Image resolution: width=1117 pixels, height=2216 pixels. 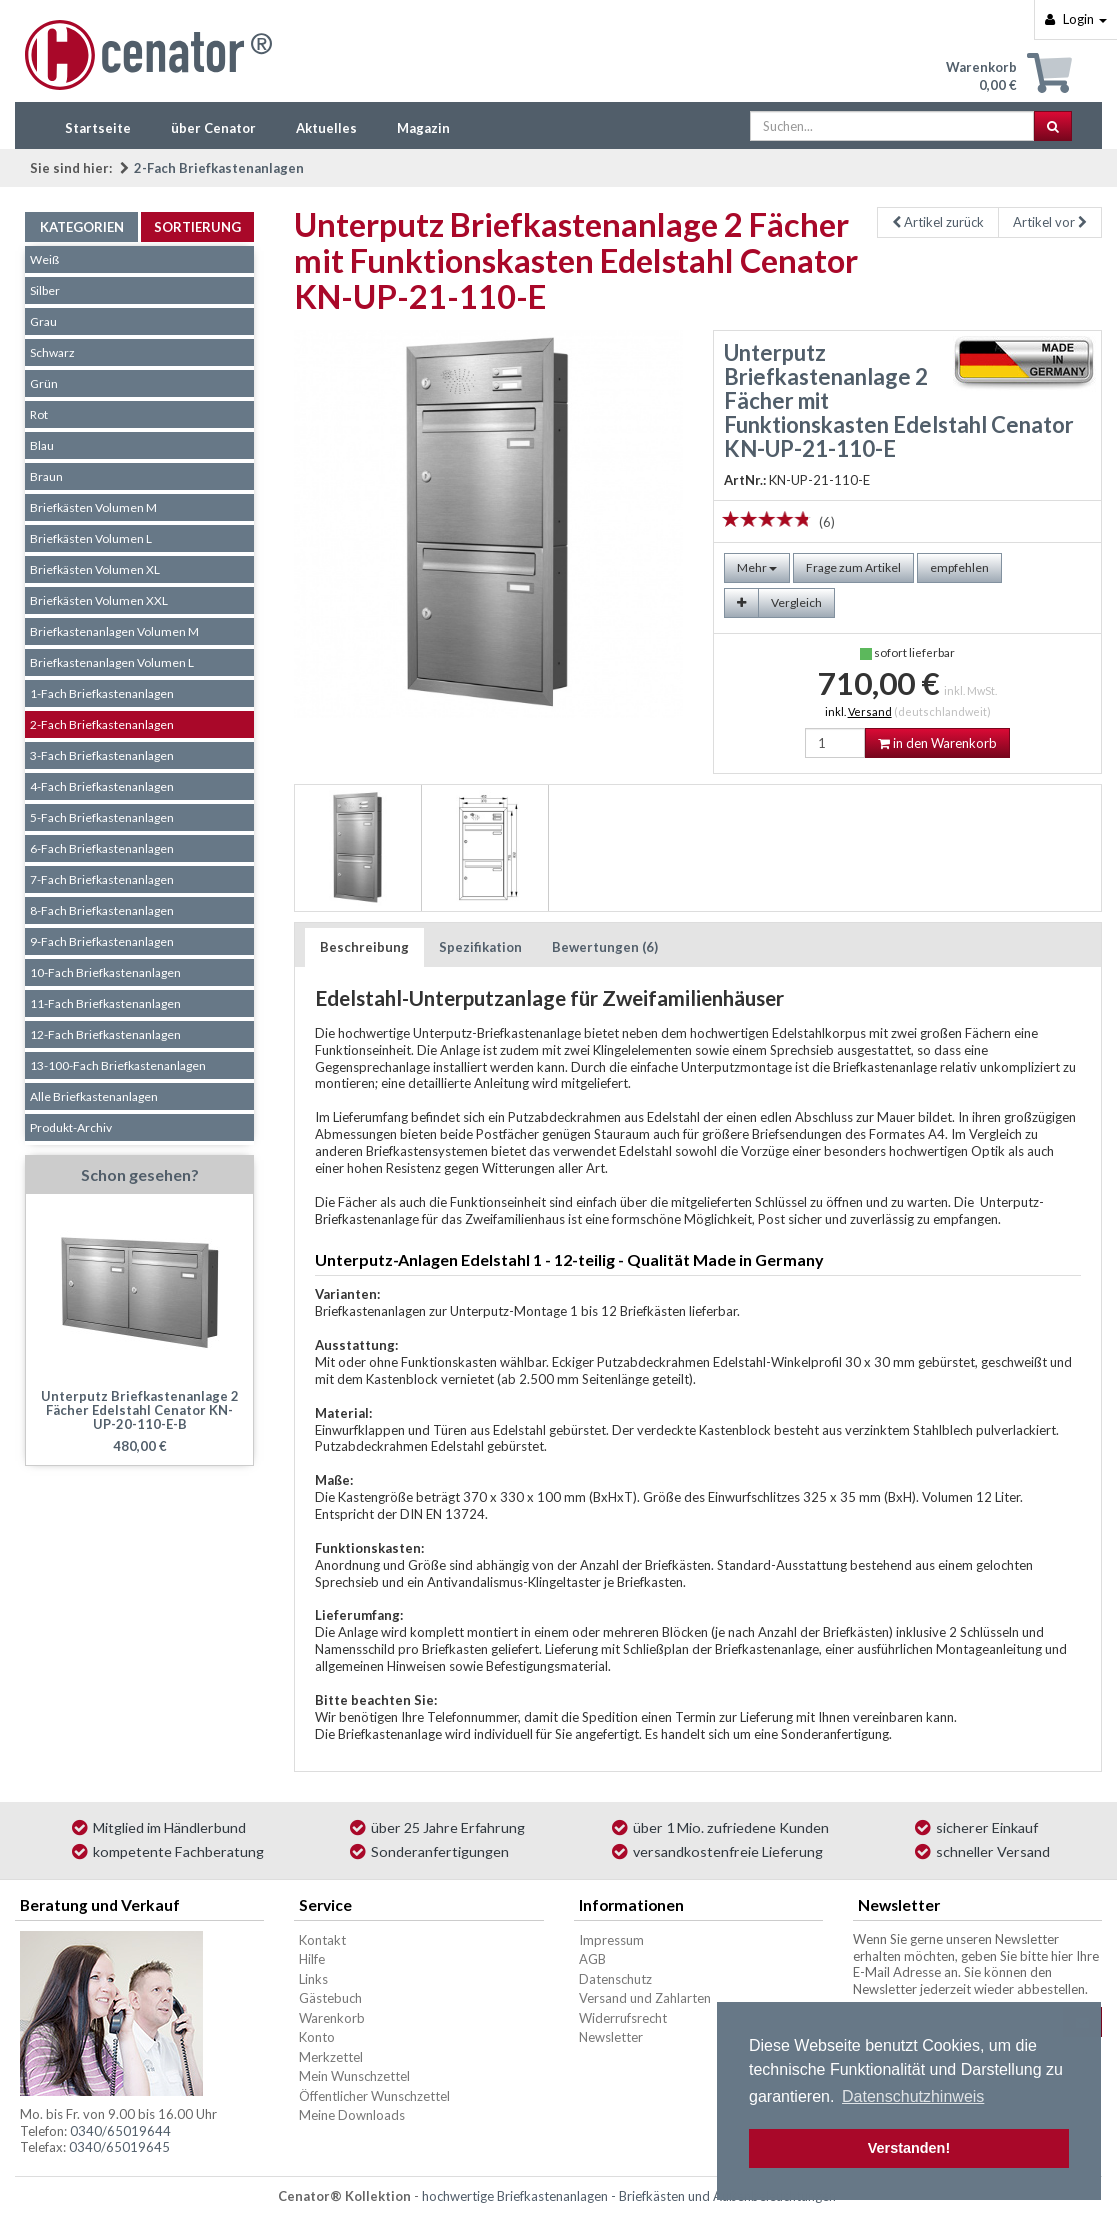 What do you see at coordinates (219, 168) in the screenshot?
I see `2-Fach Briefkastenanlagen` at bounding box center [219, 168].